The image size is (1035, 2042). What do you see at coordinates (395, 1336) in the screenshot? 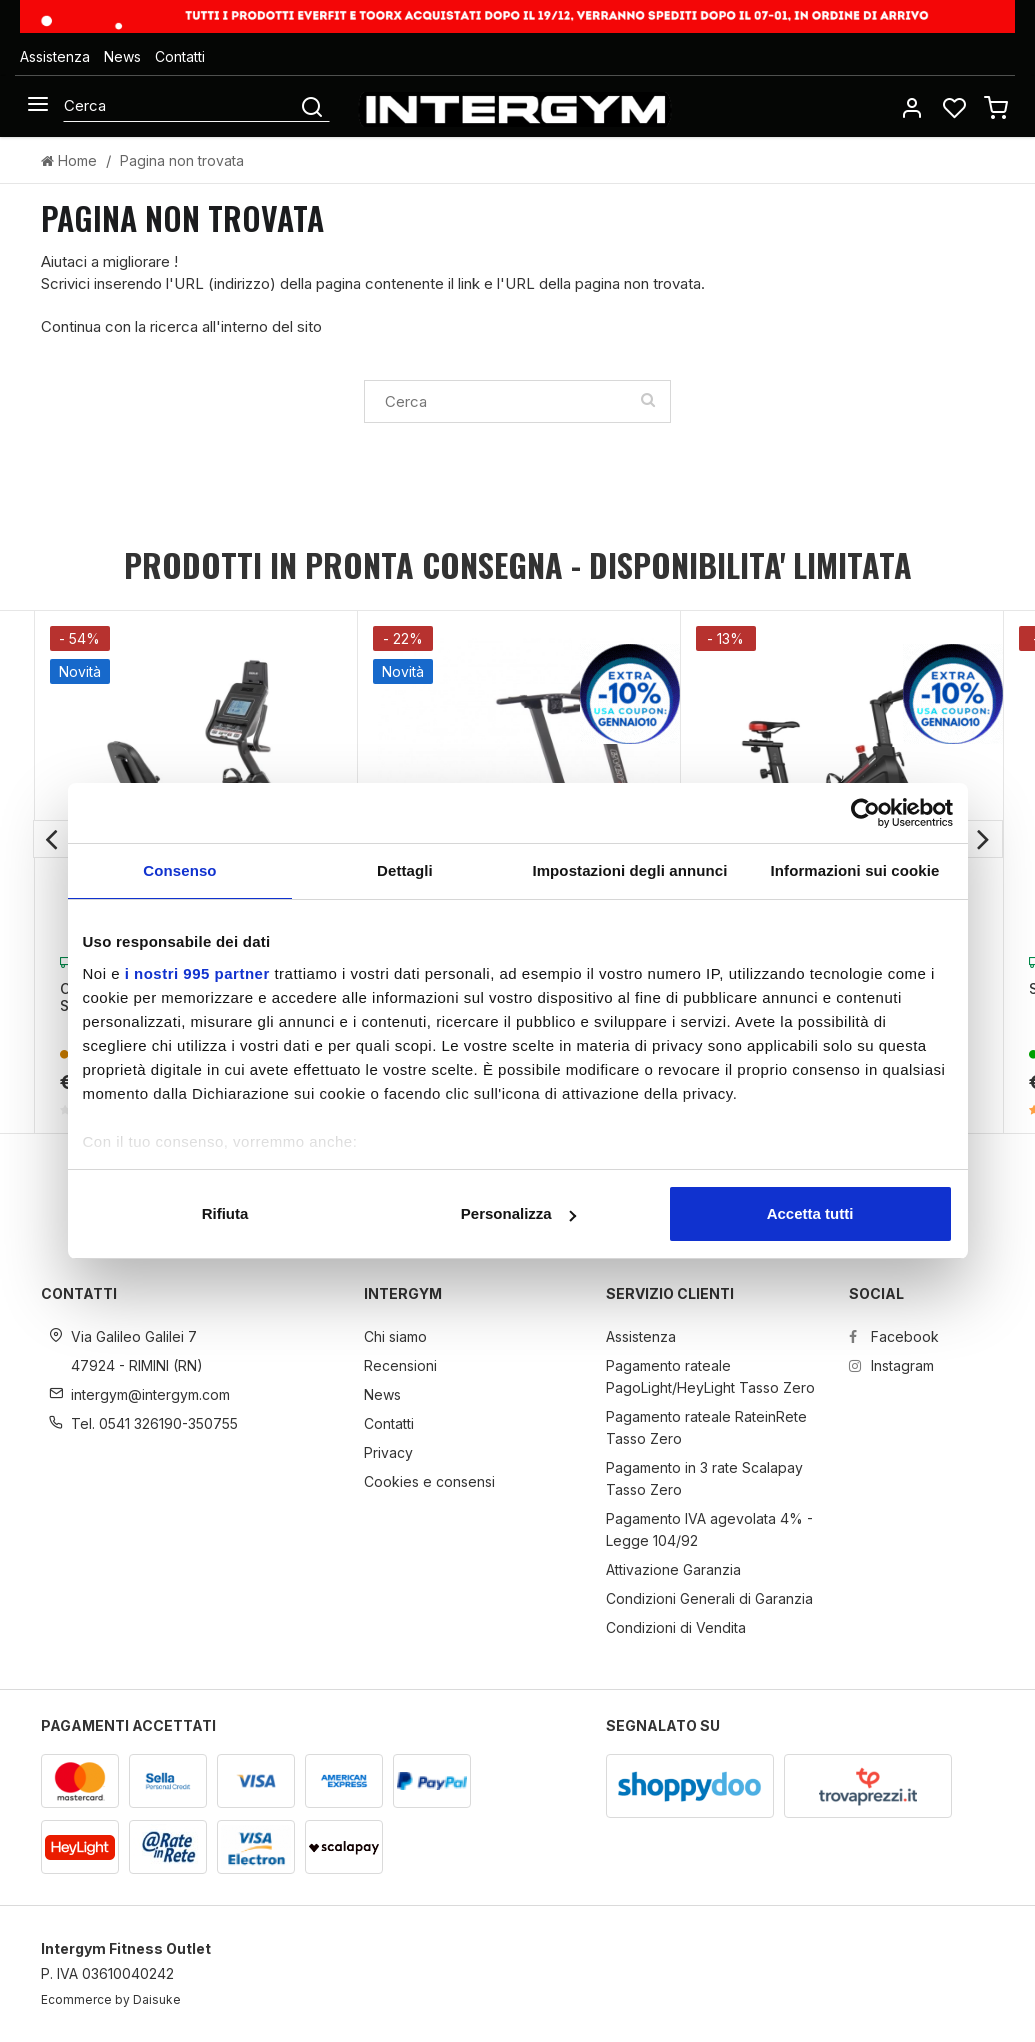
I see `Chi siamo` at bounding box center [395, 1336].